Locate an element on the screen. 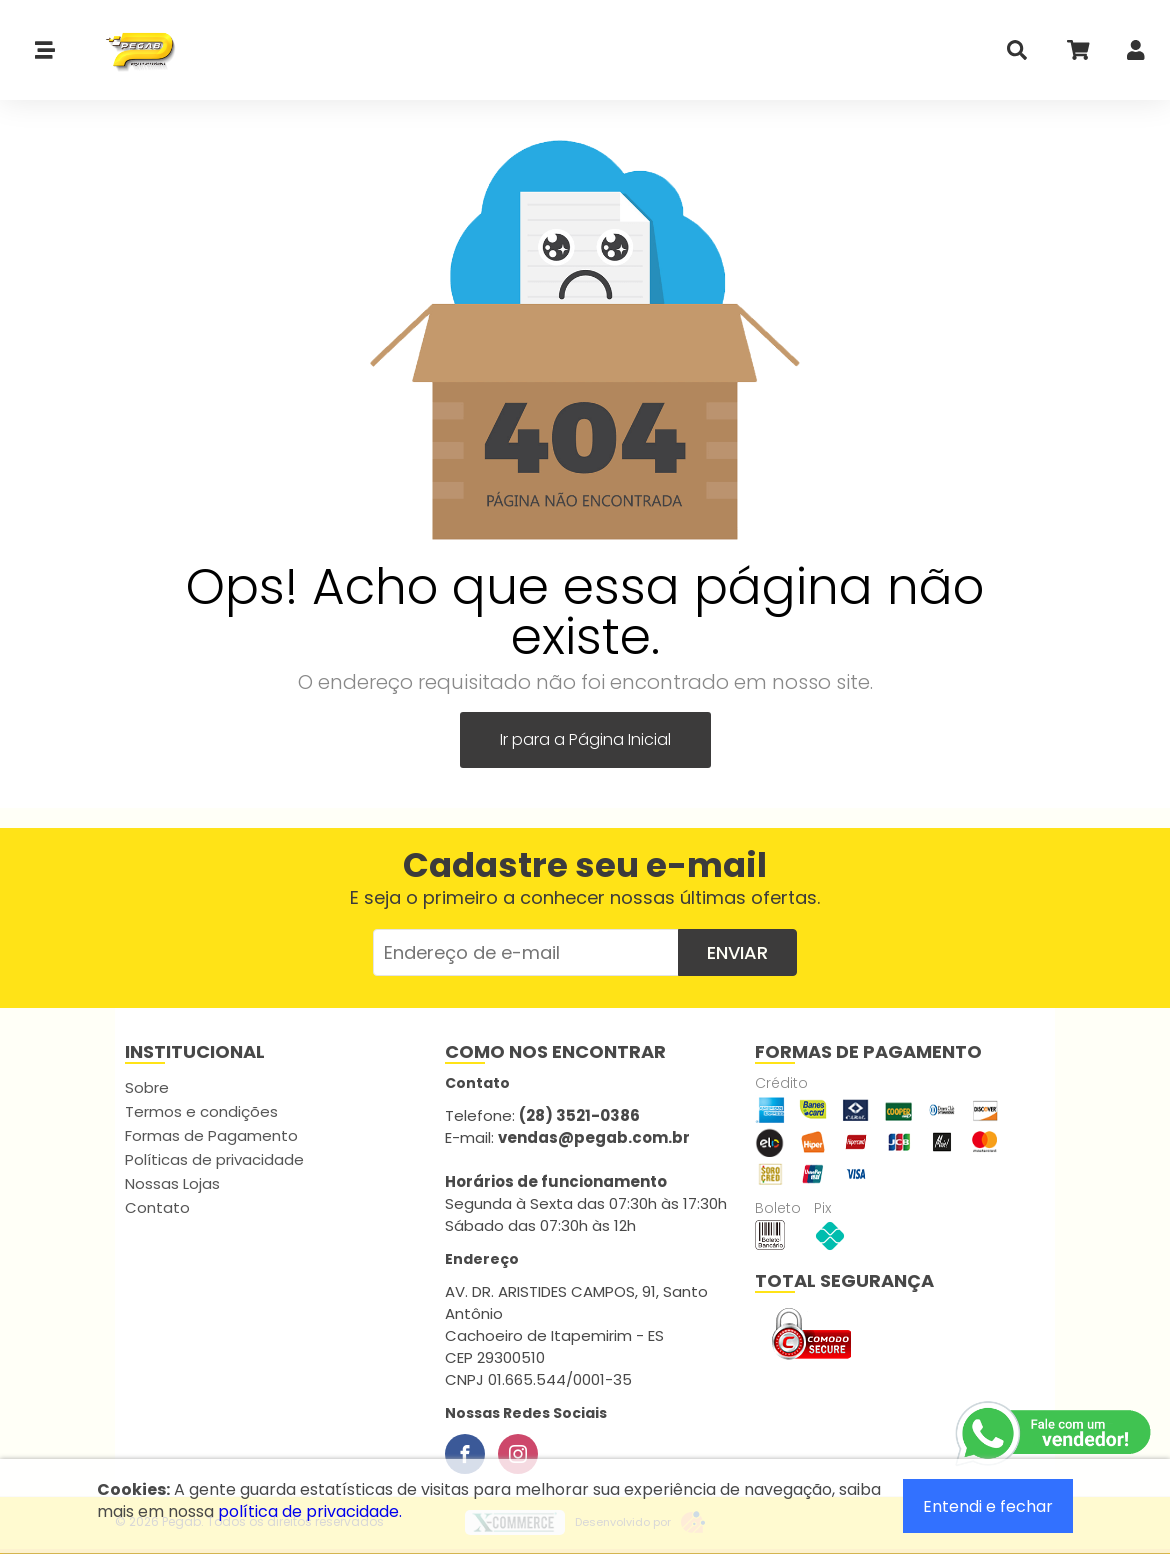 The width and height of the screenshot is (1170, 1554). Ir para a Página Inicial is located at coordinates (585, 739).